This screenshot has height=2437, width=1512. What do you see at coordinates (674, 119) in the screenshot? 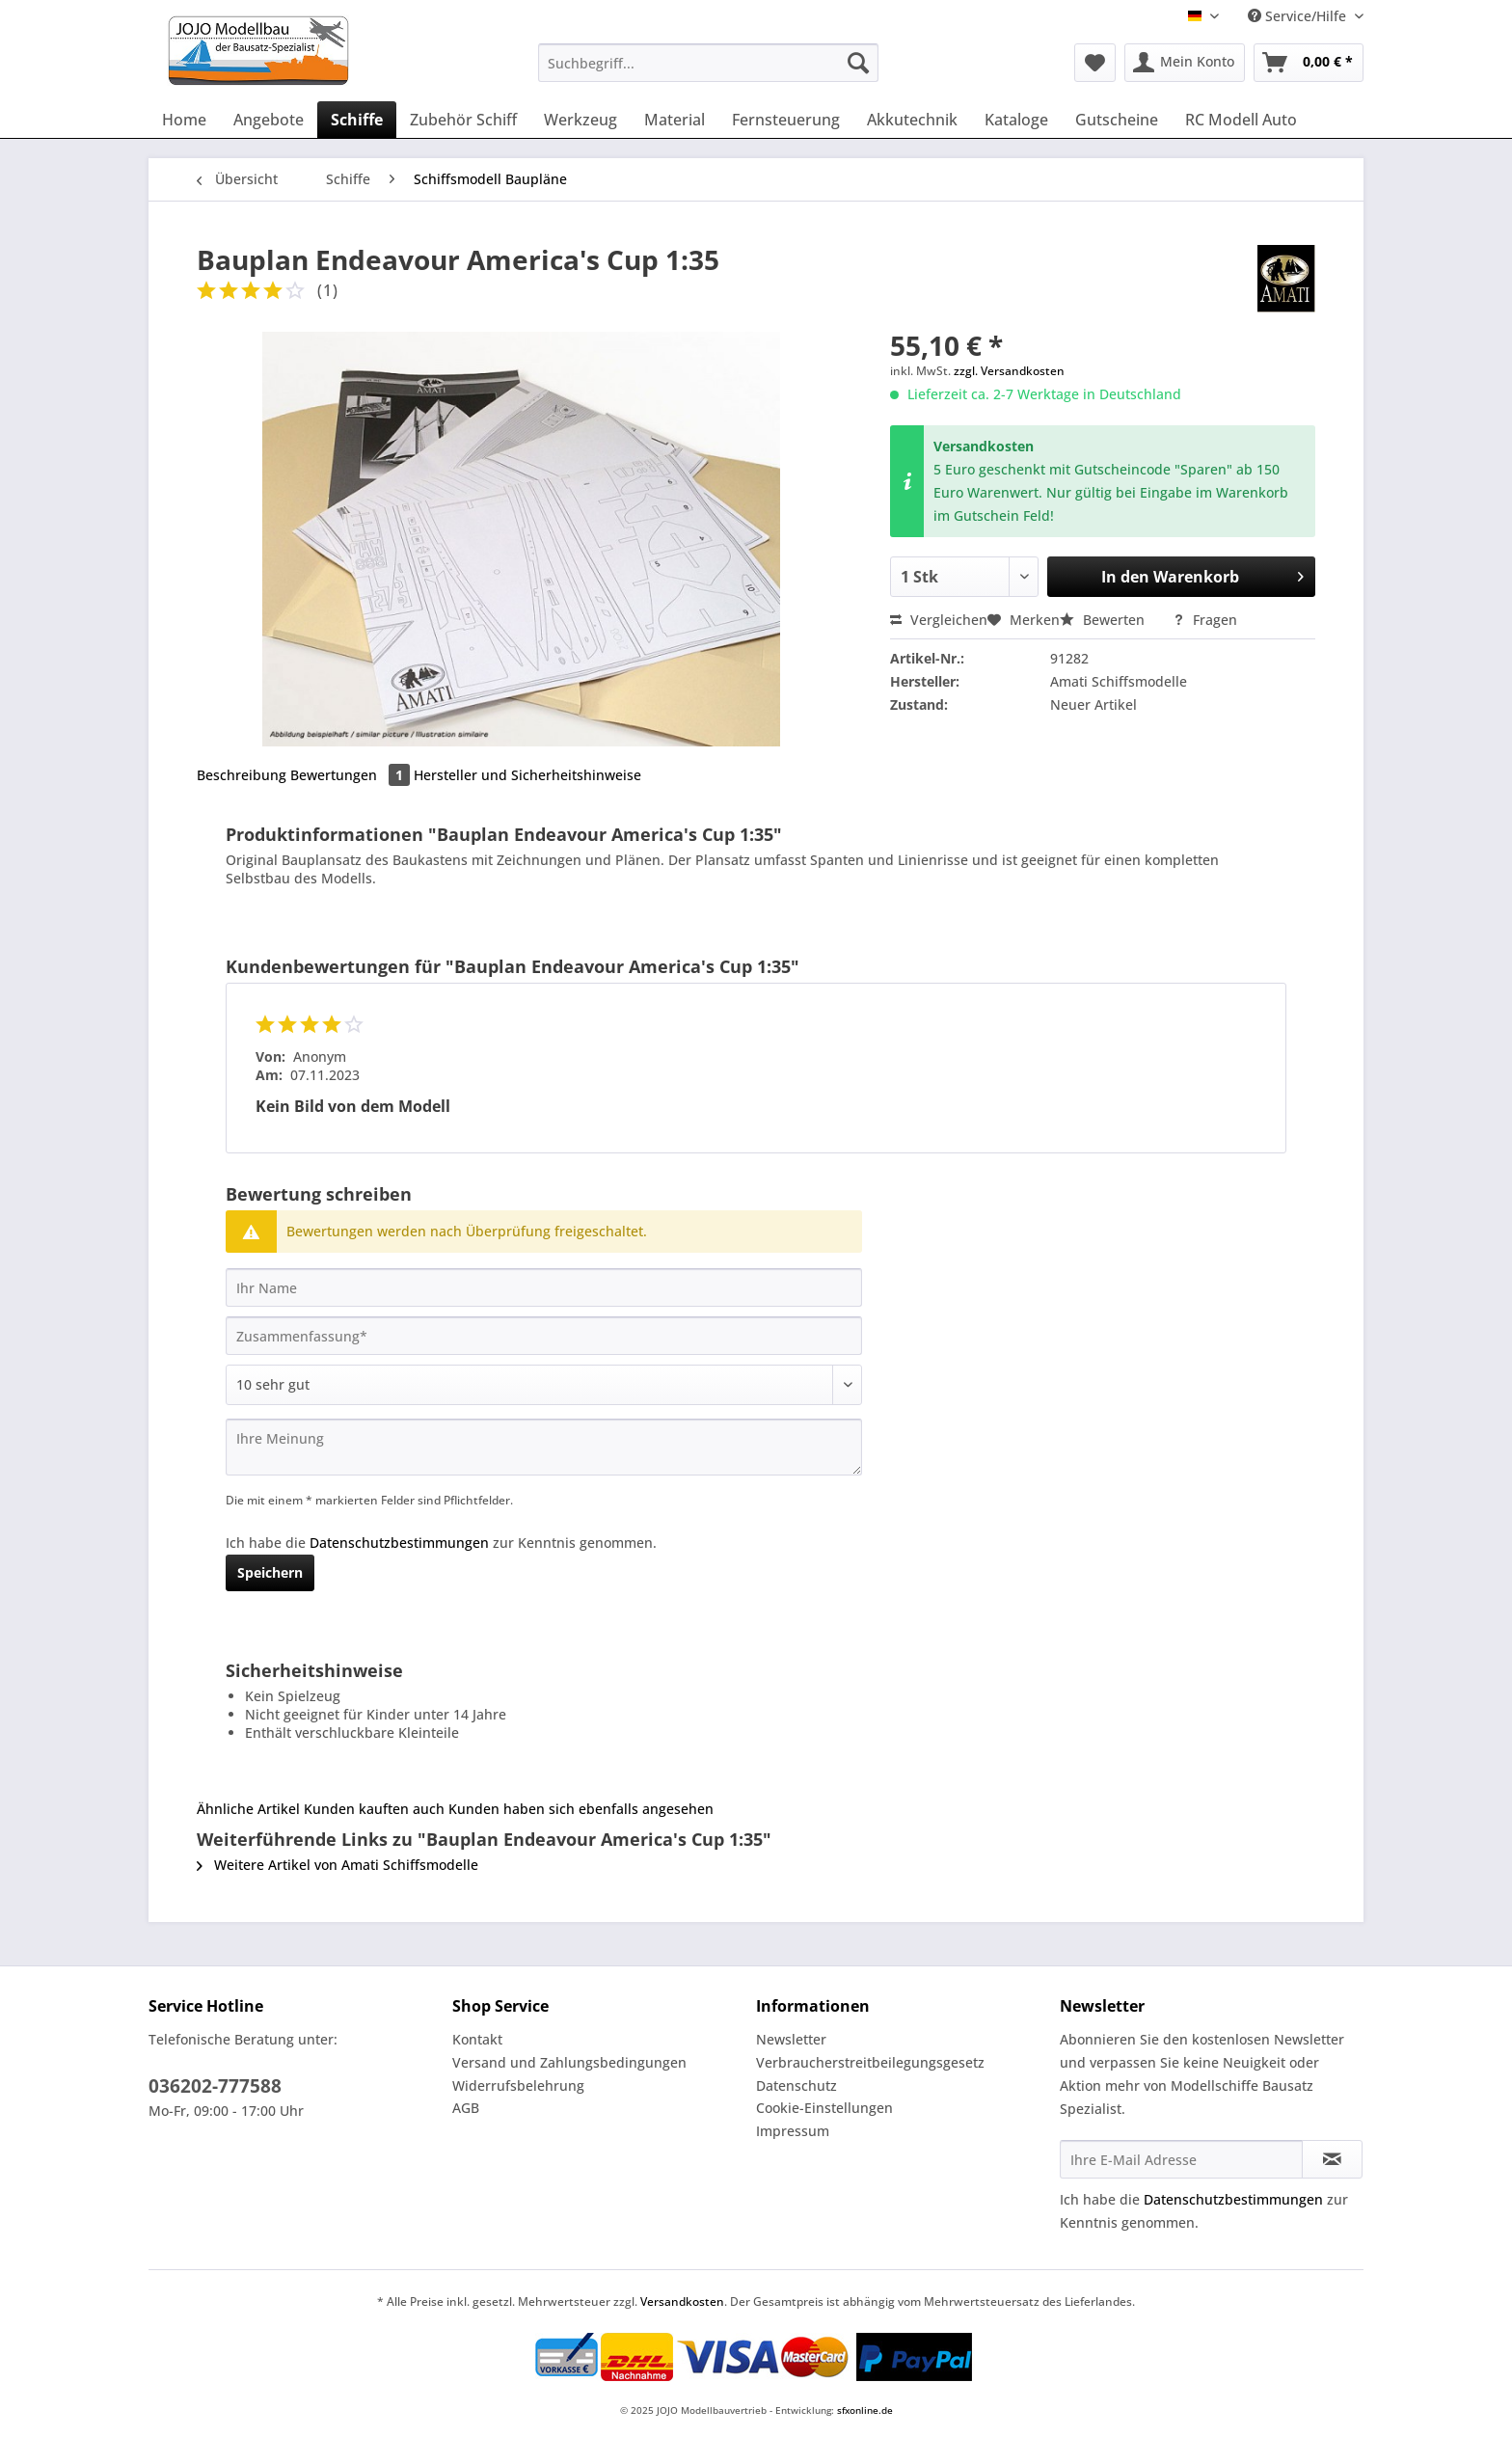
I see `[Material]` at bounding box center [674, 119].